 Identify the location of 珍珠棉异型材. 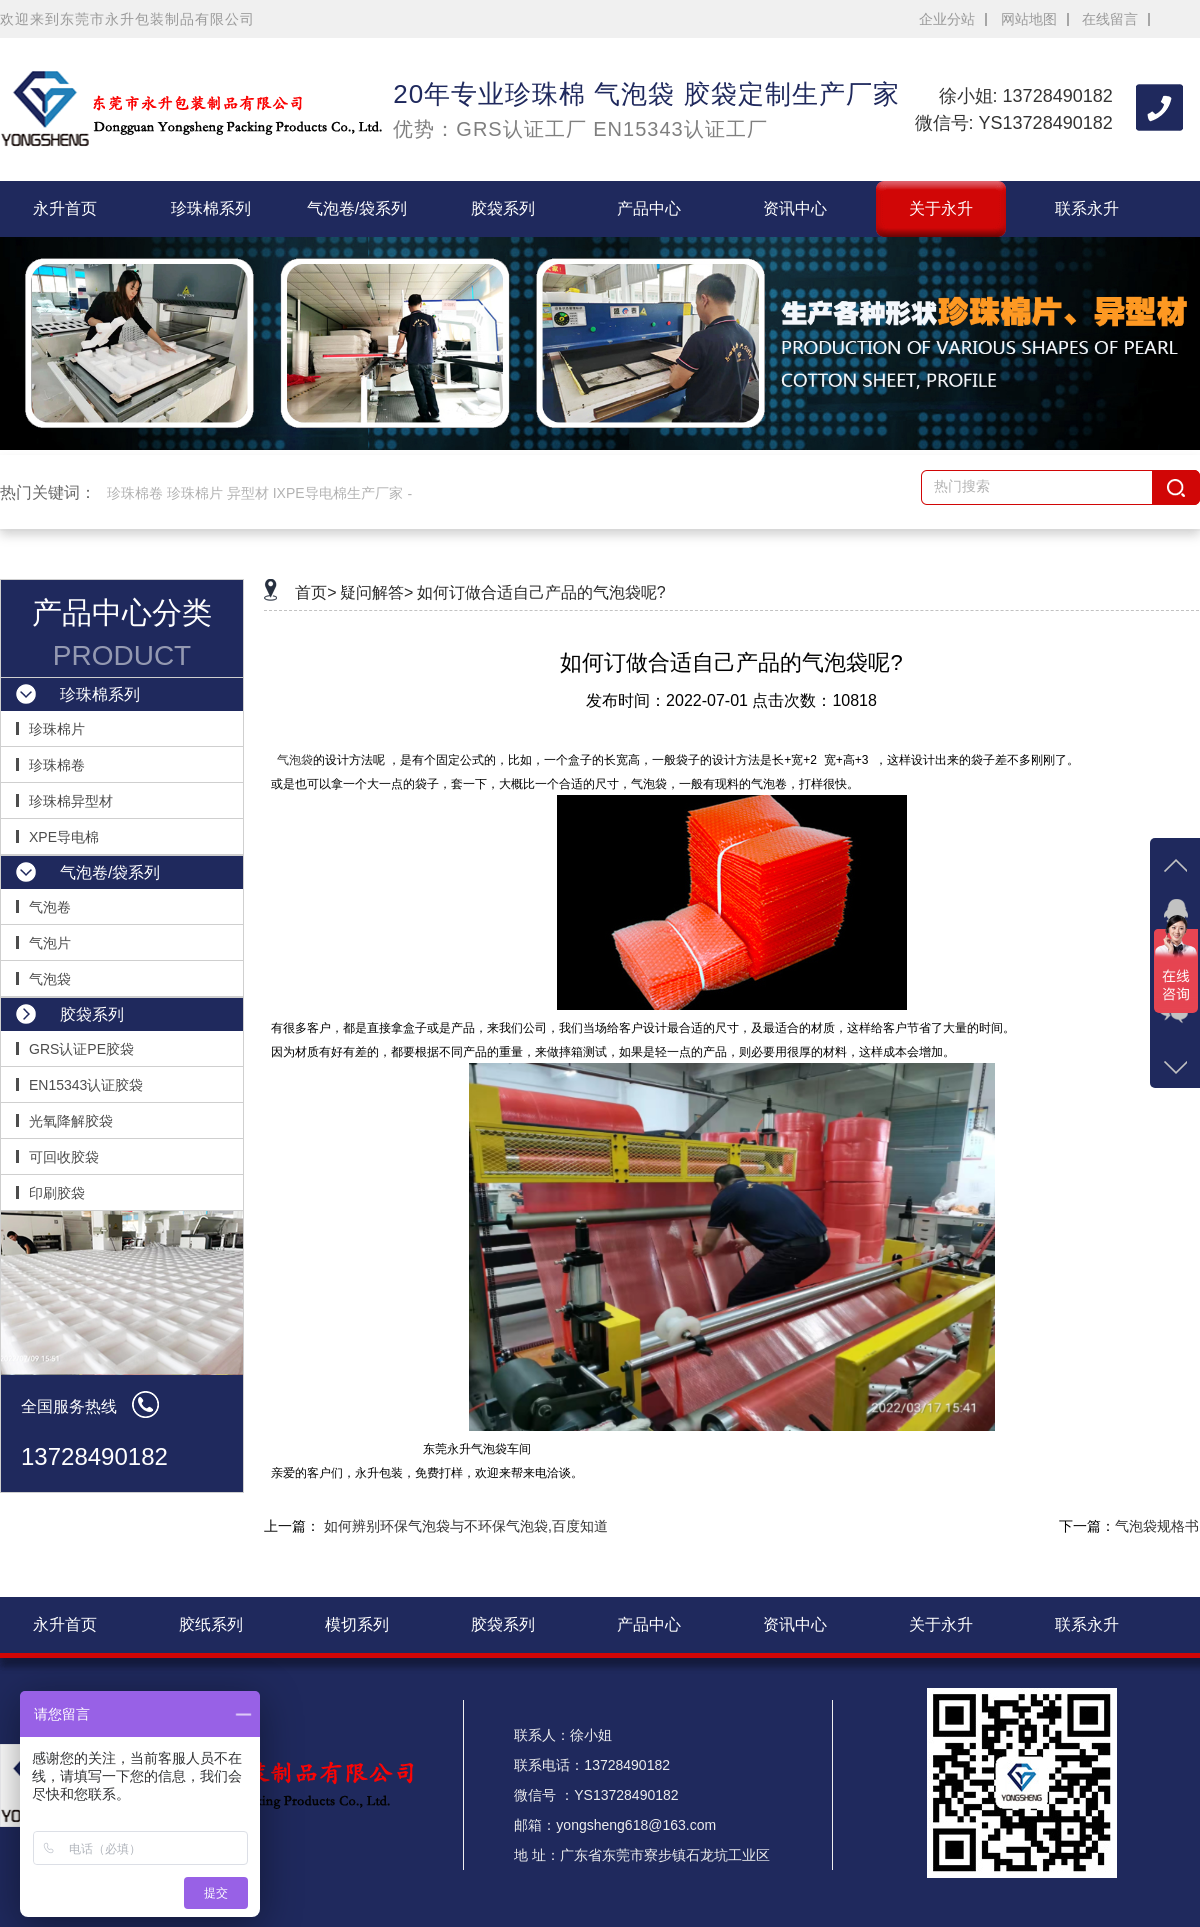
(71, 801).